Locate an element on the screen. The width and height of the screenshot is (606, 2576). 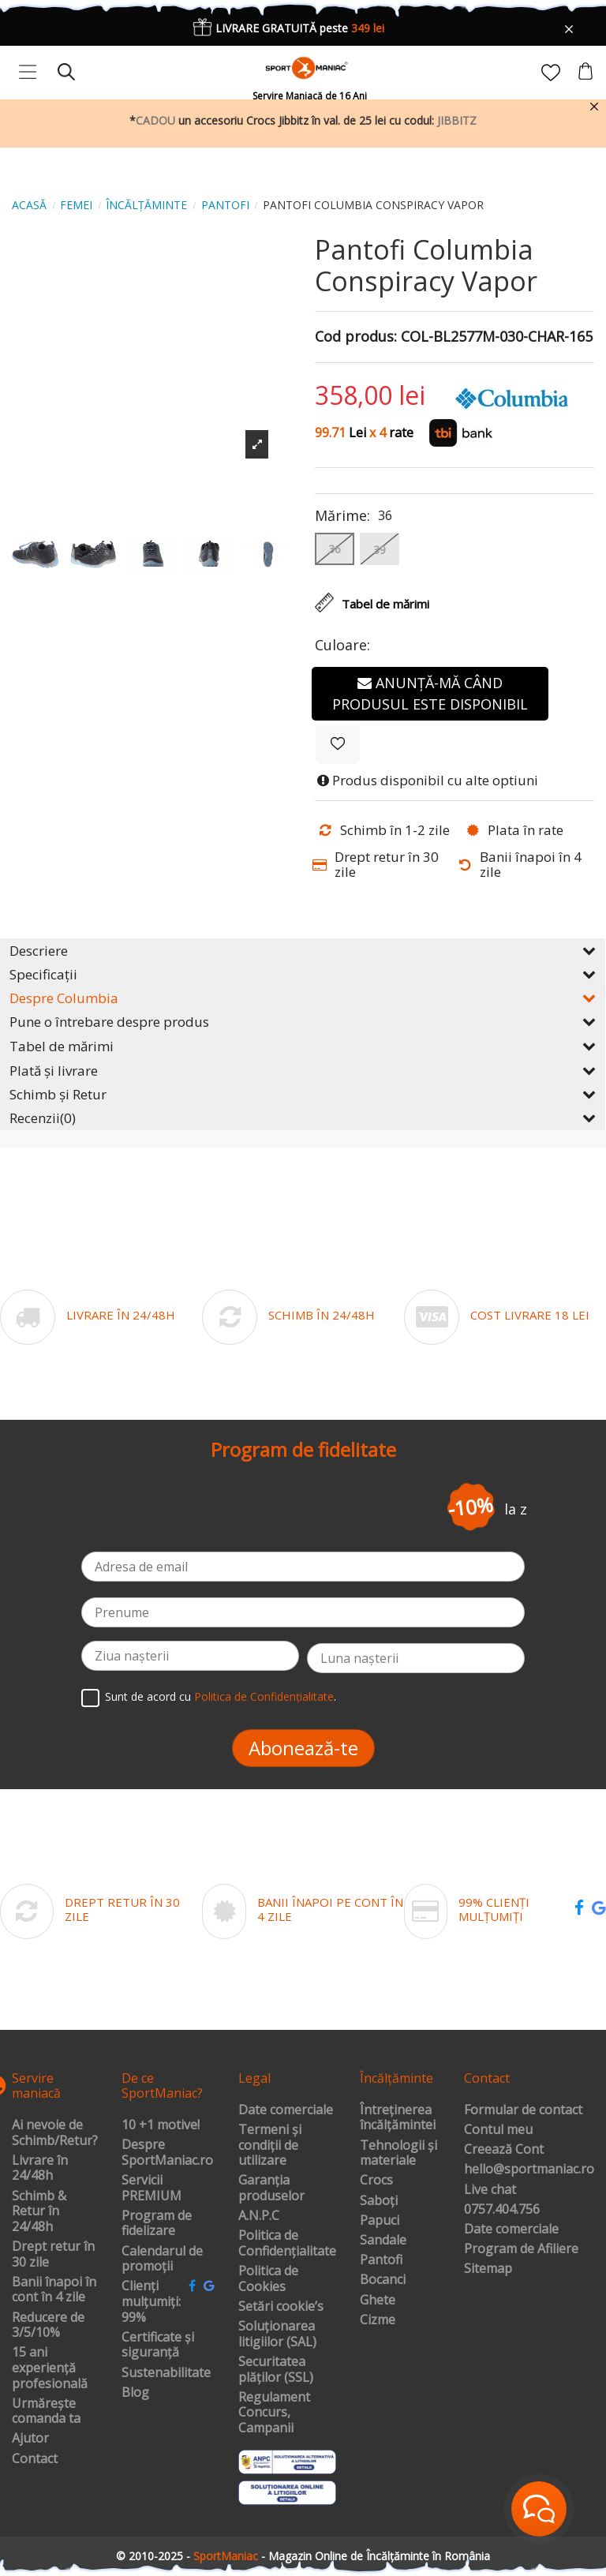
Plată și livrare is located at coordinates (302, 1070).